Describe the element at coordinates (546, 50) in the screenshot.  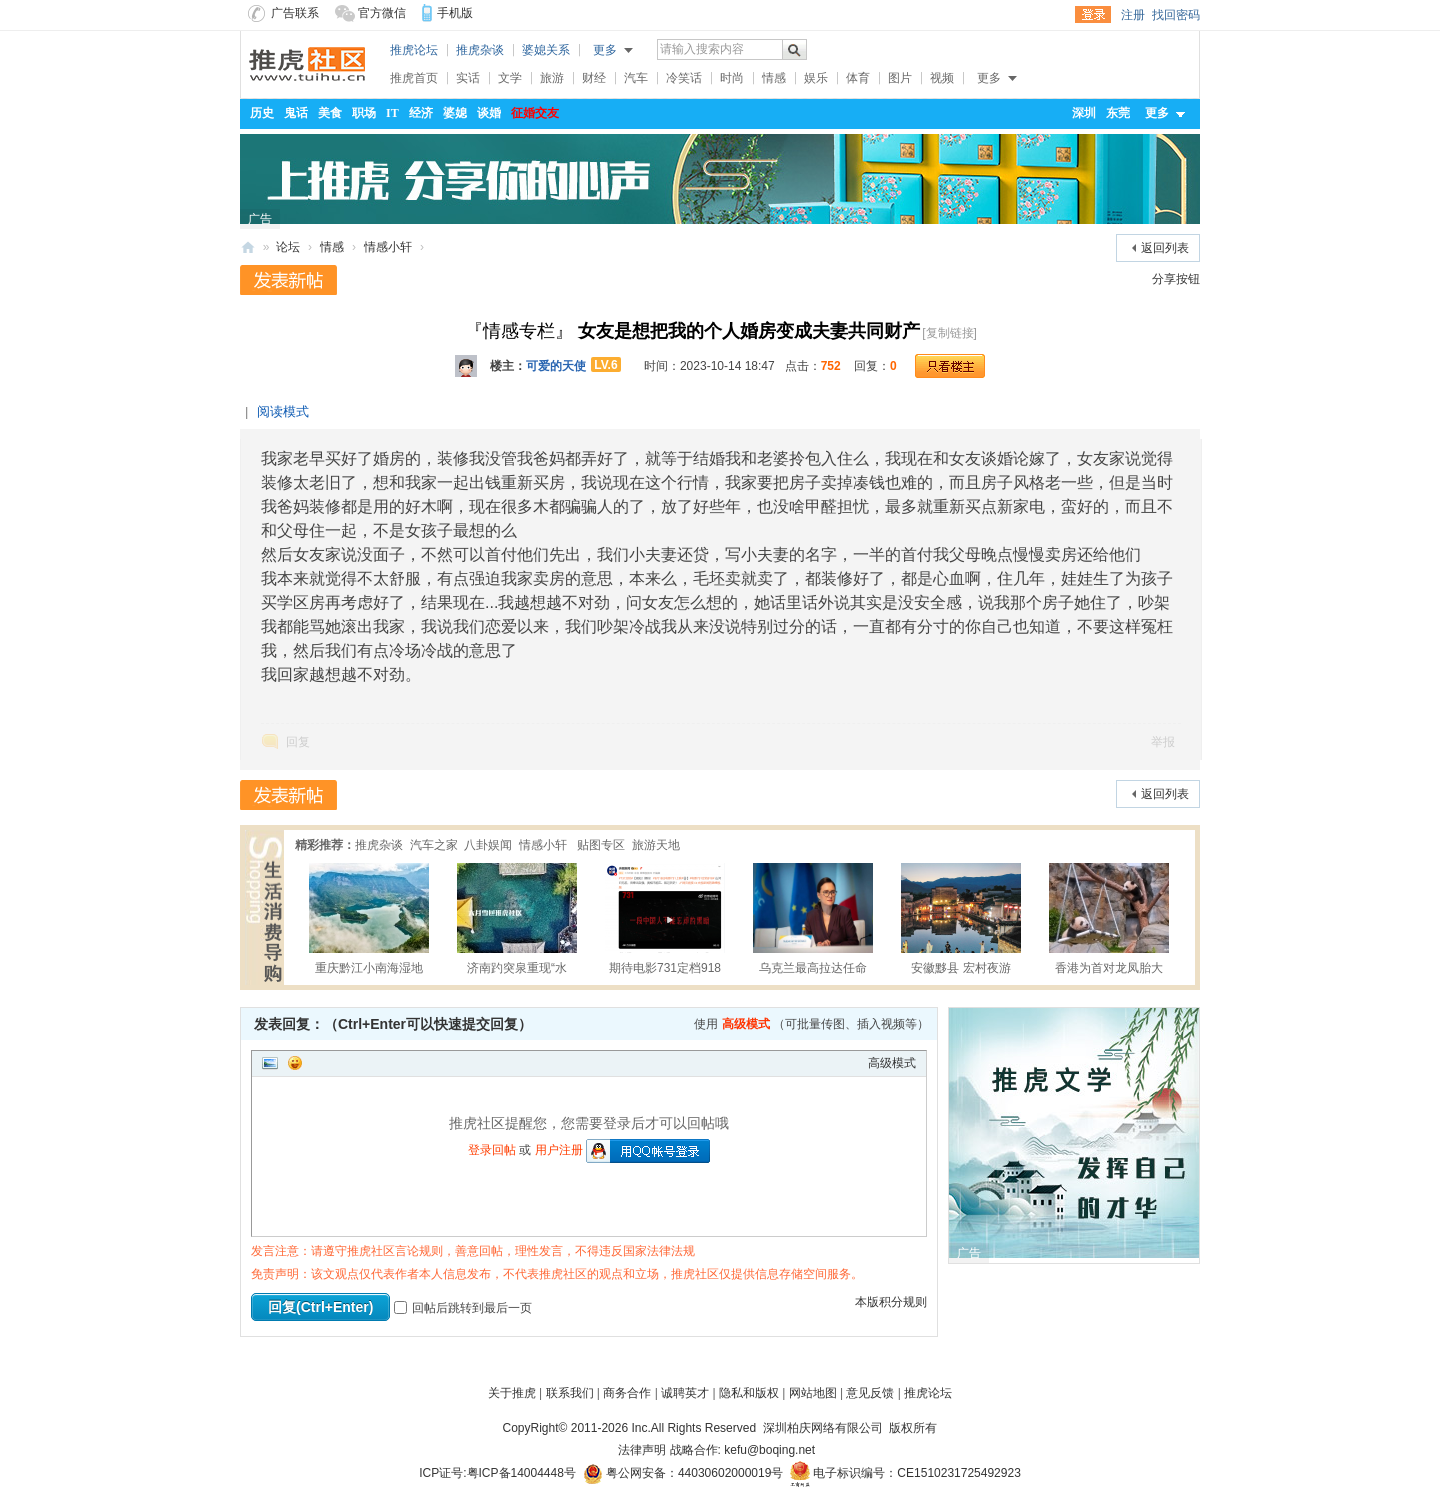
I see `婆媳关系` at that location.